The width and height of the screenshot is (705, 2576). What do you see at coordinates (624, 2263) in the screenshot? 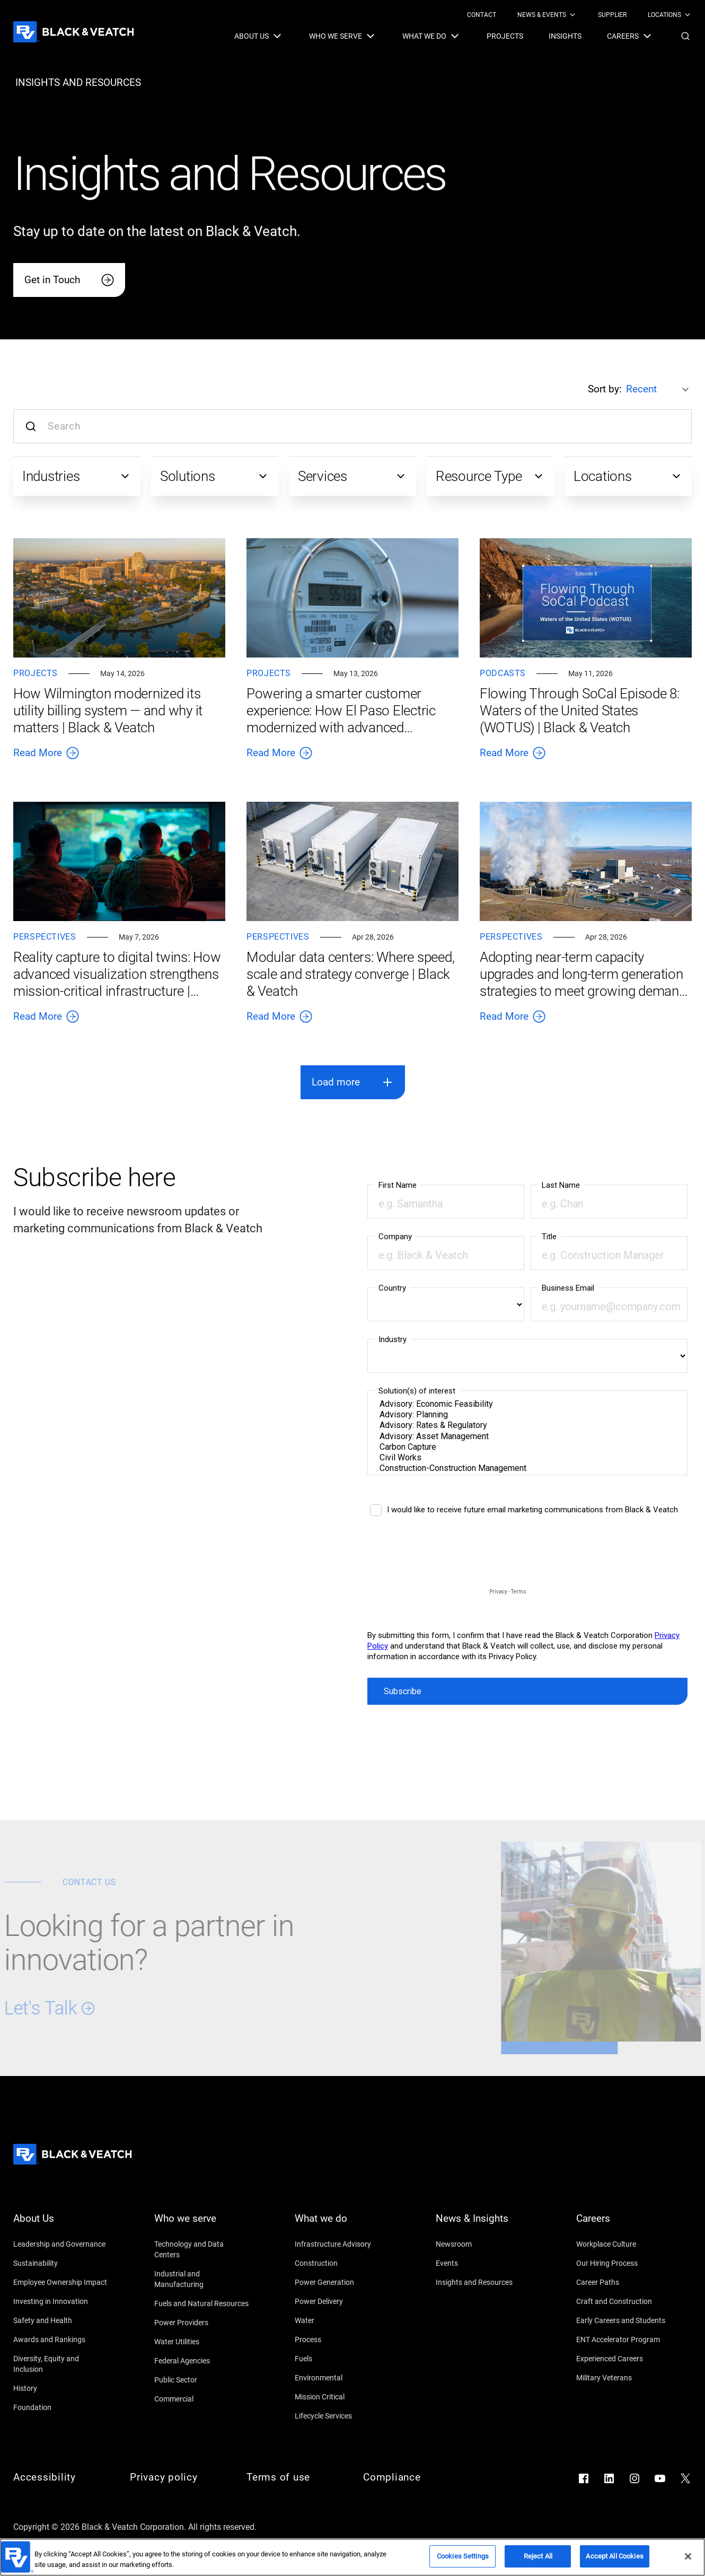
I see `[Our Hiring Process]` at bounding box center [624, 2263].